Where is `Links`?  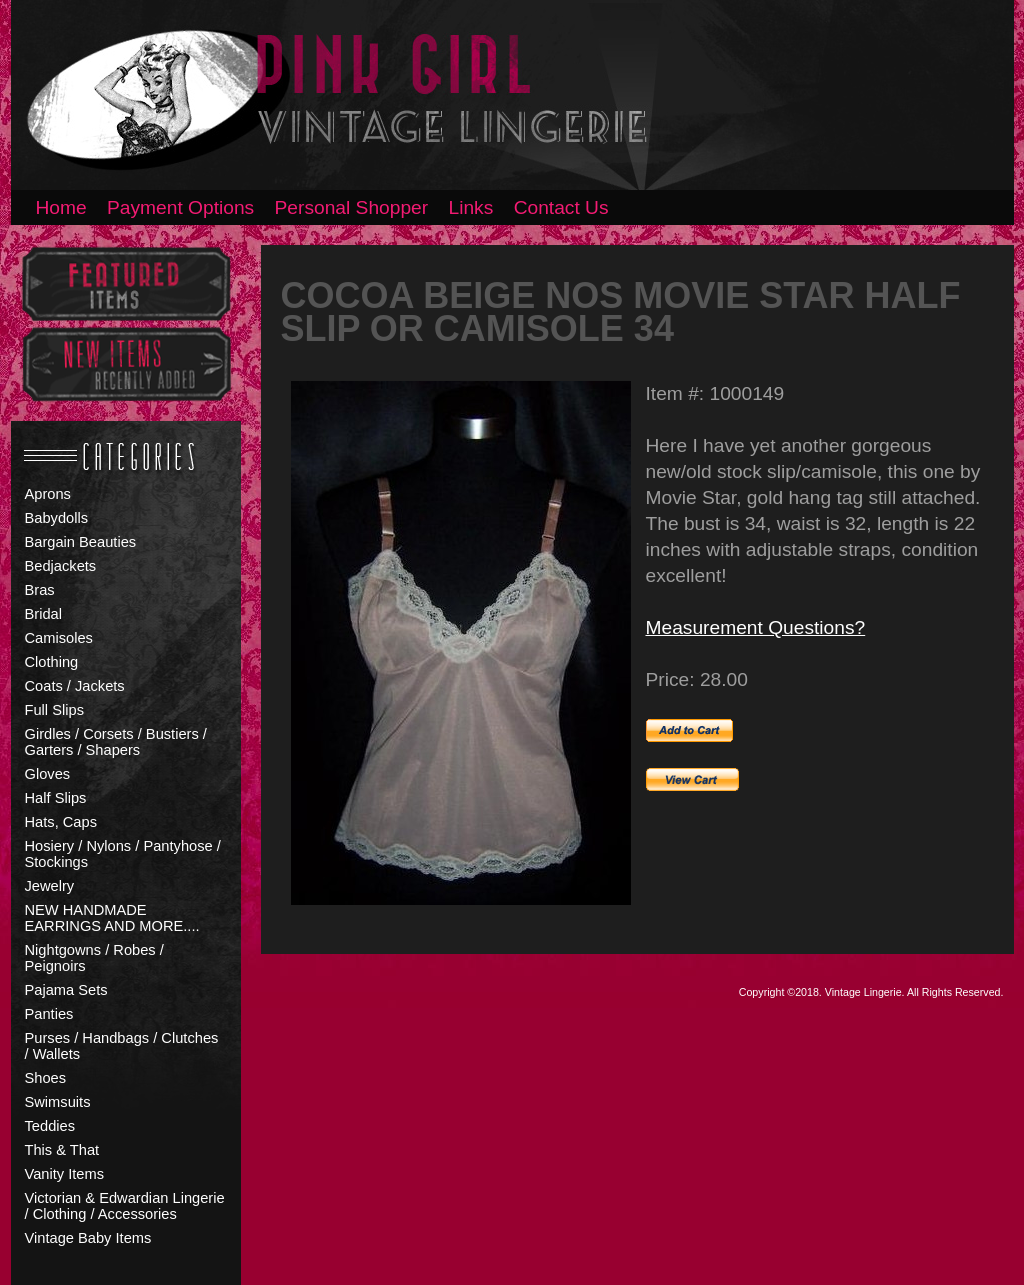
Links is located at coordinates (471, 207).